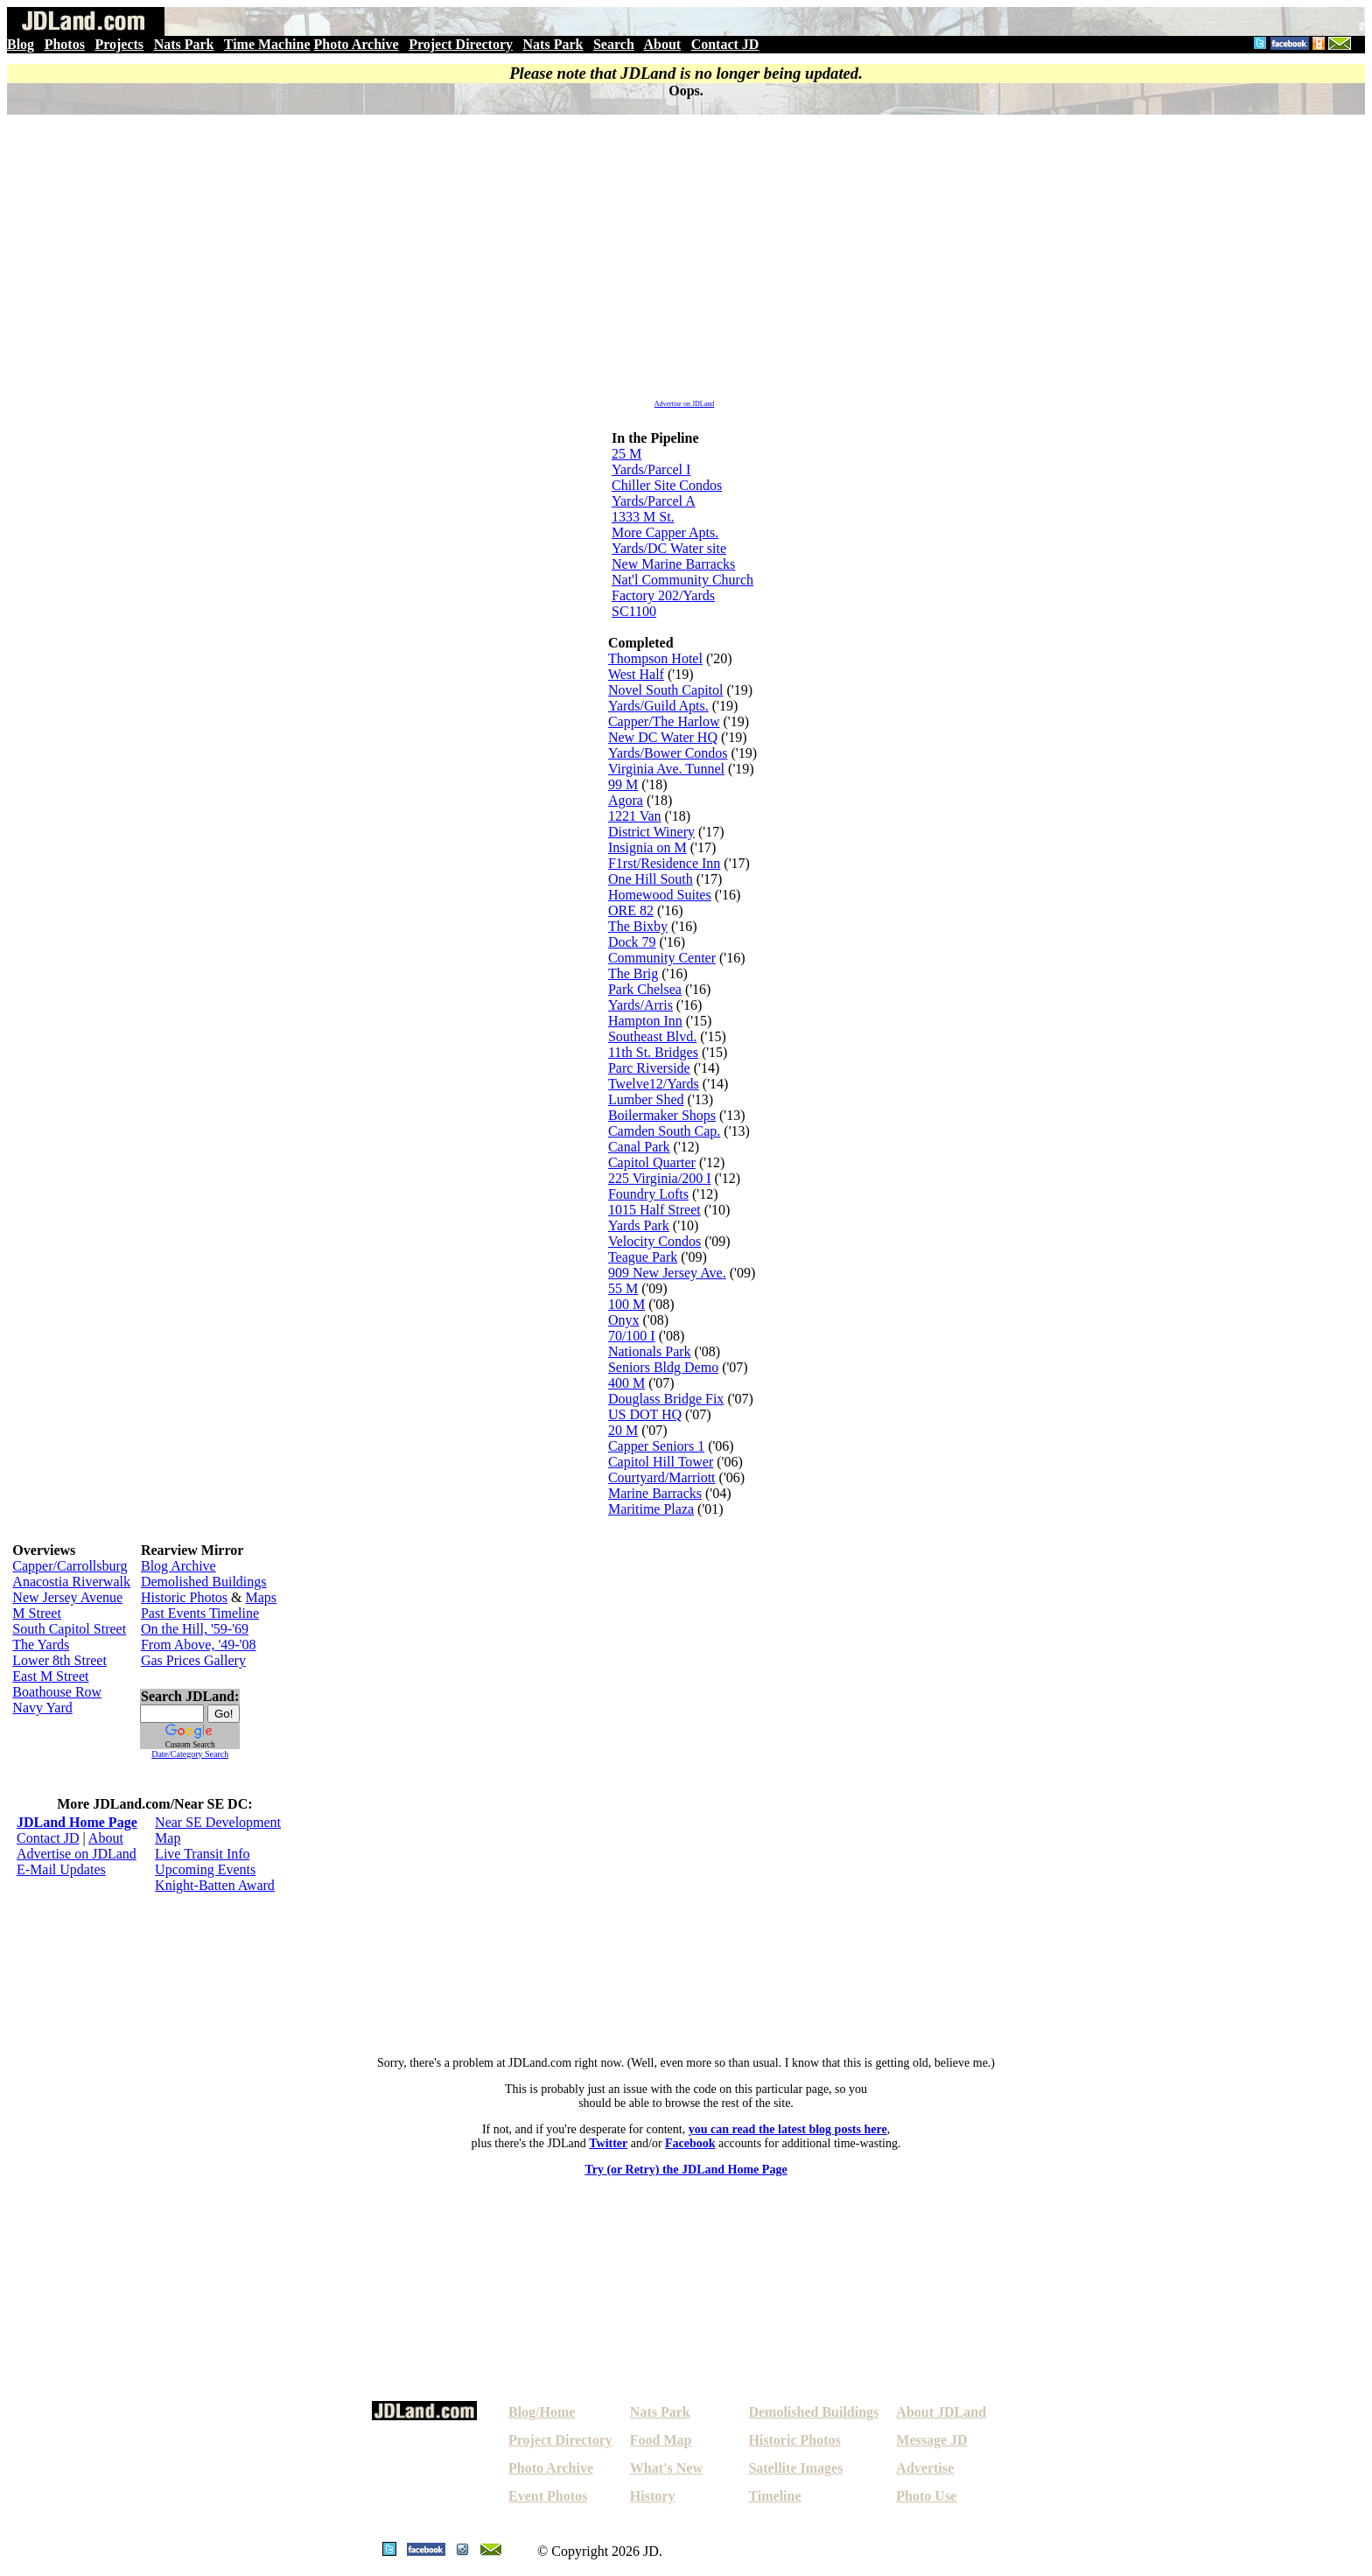  Describe the element at coordinates (613, 44) in the screenshot. I see `Search` at that location.